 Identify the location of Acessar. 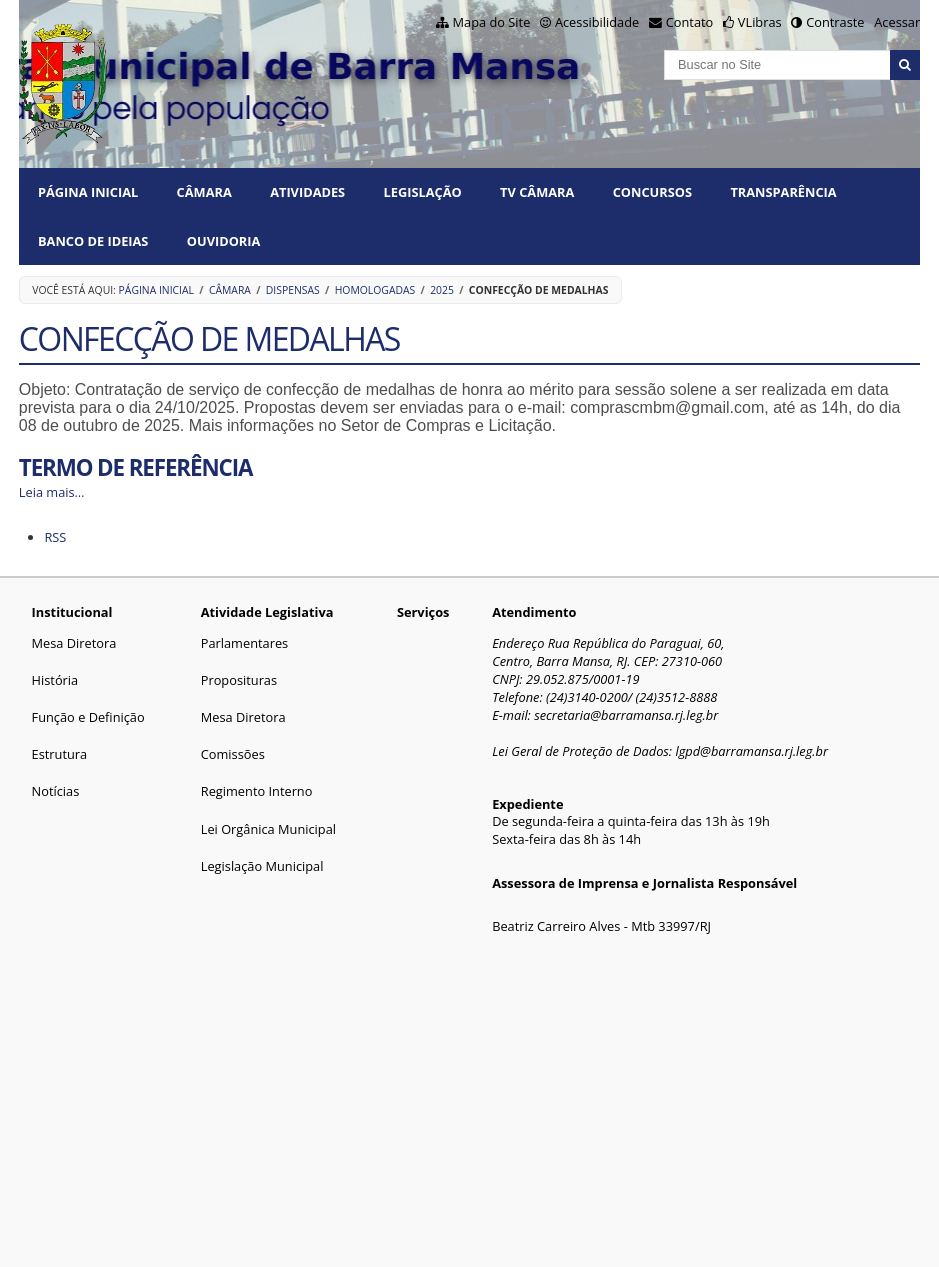
(897, 22).